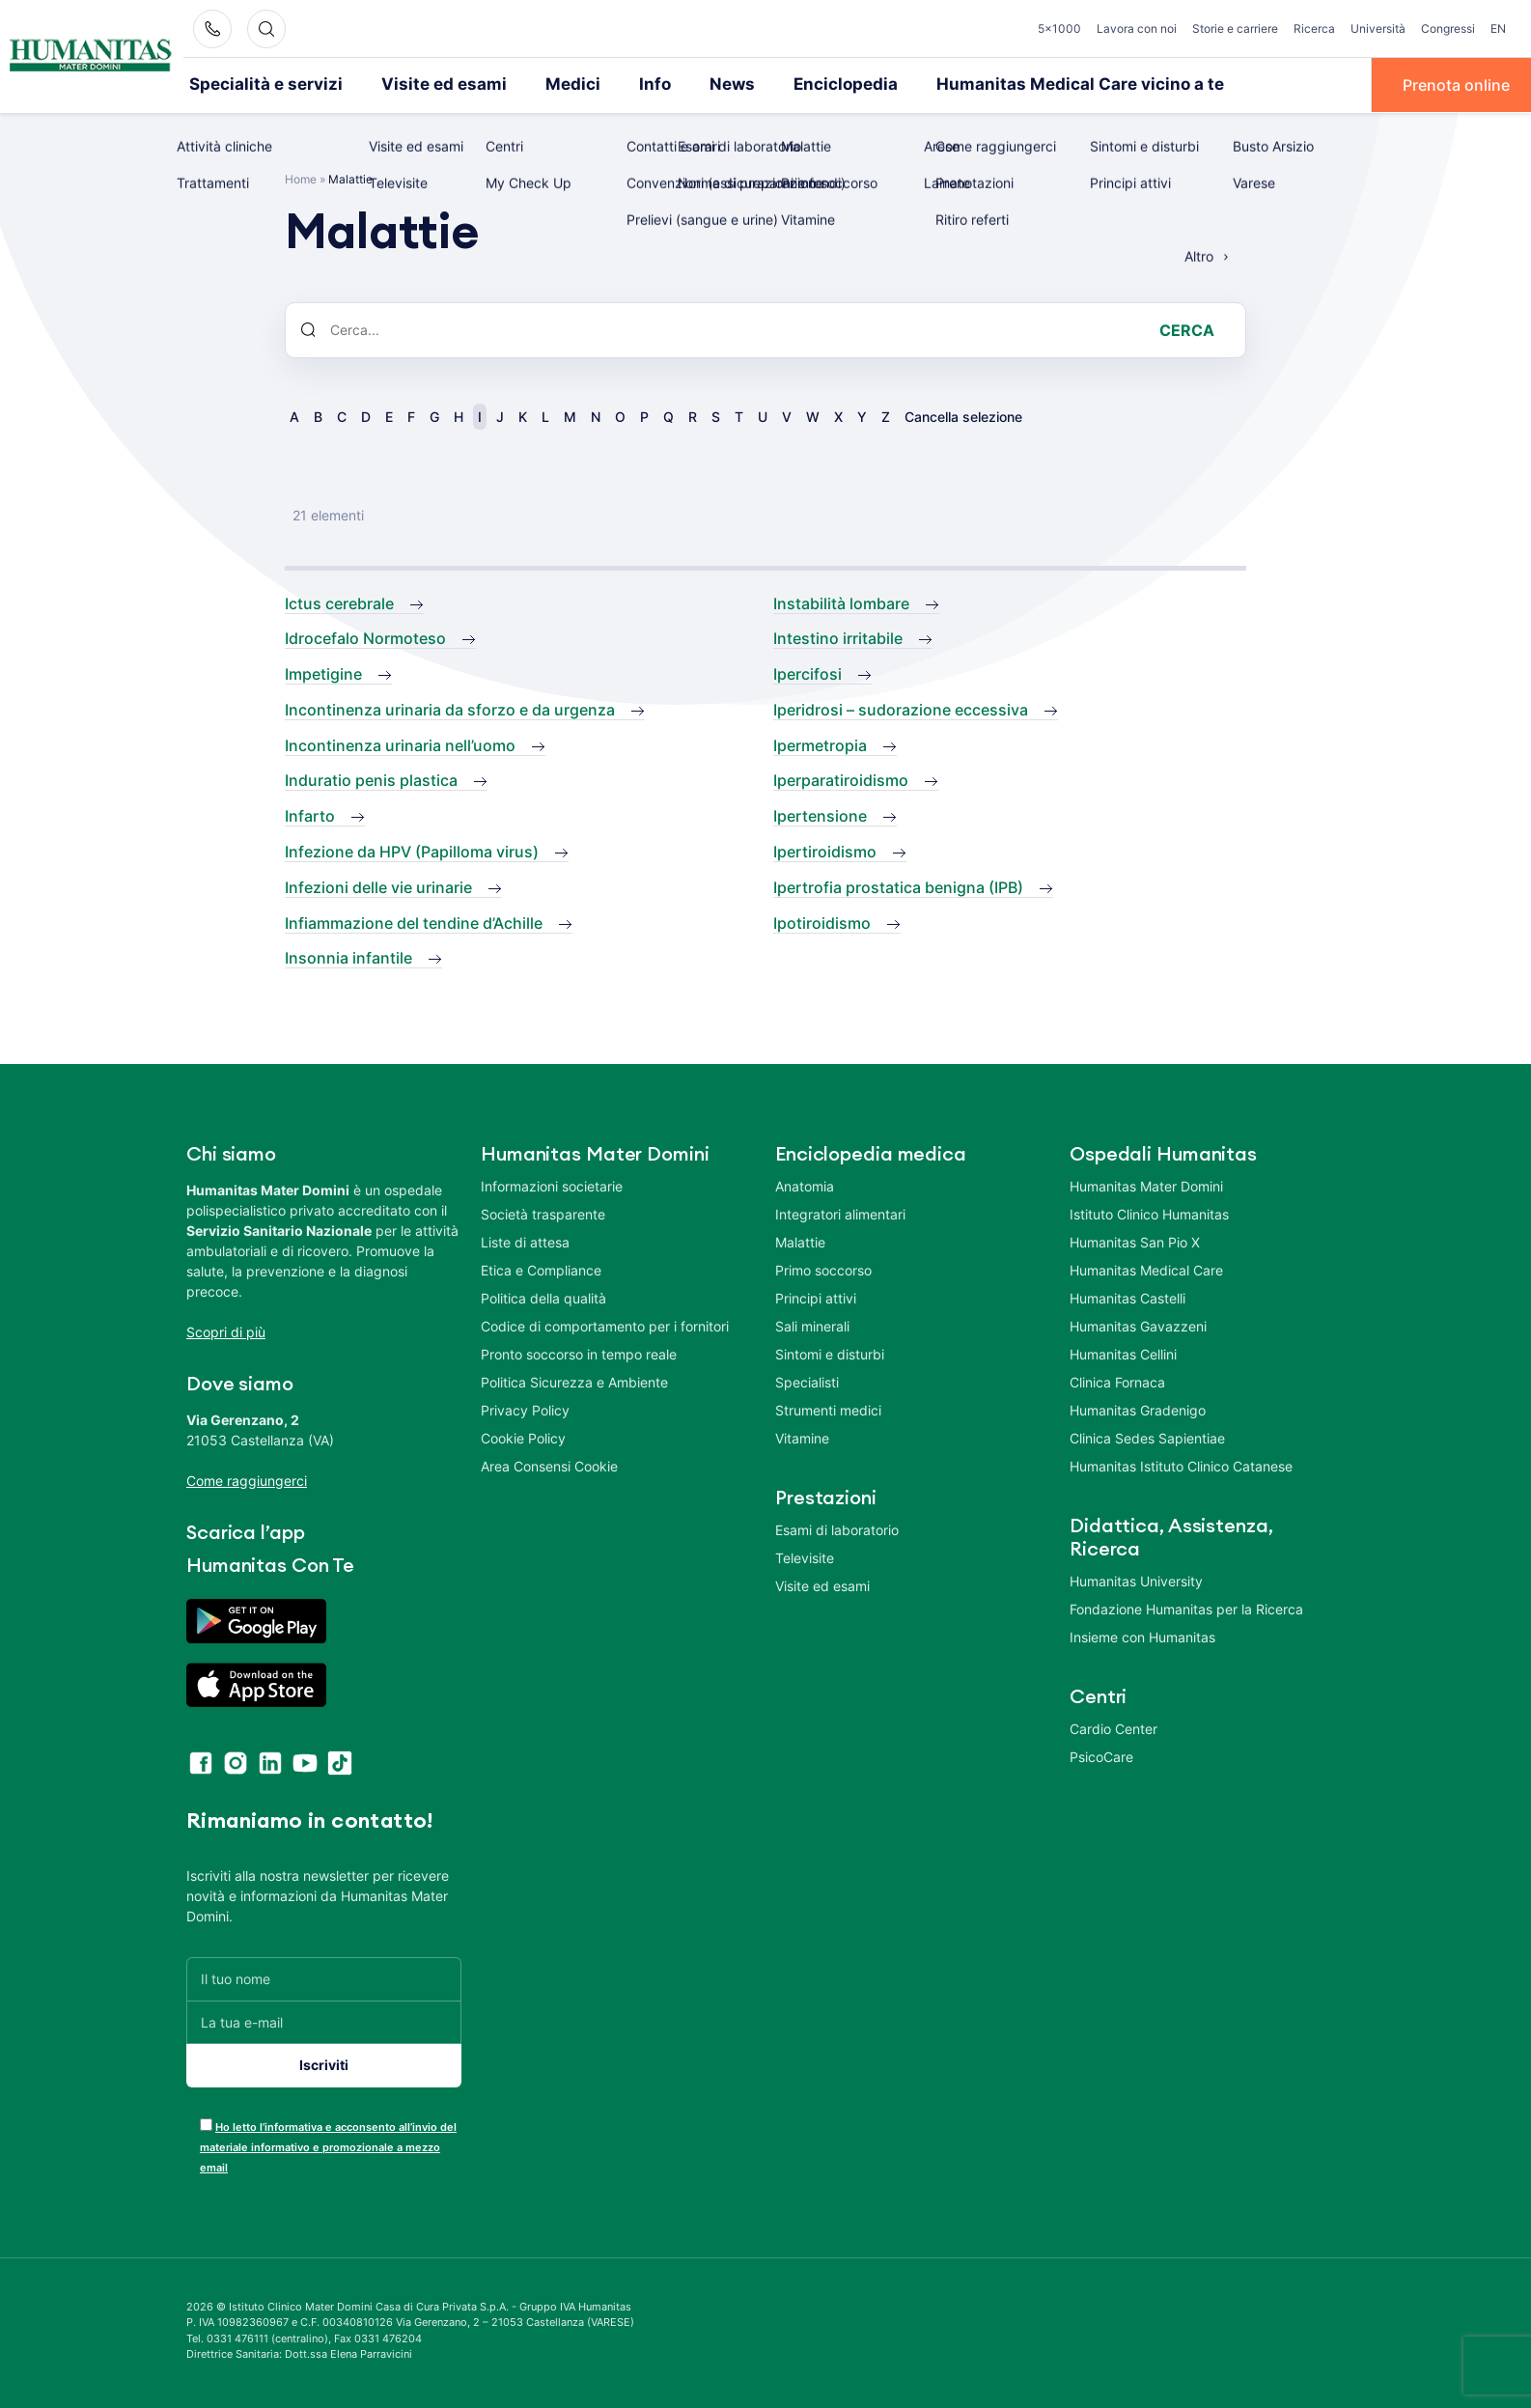 This screenshot has height=2408, width=1531. What do you see at coordinates (579, 1353) in the screenshot?
I see `Pronto soccorso in tempo reale` at bounding box center [579, 1353].